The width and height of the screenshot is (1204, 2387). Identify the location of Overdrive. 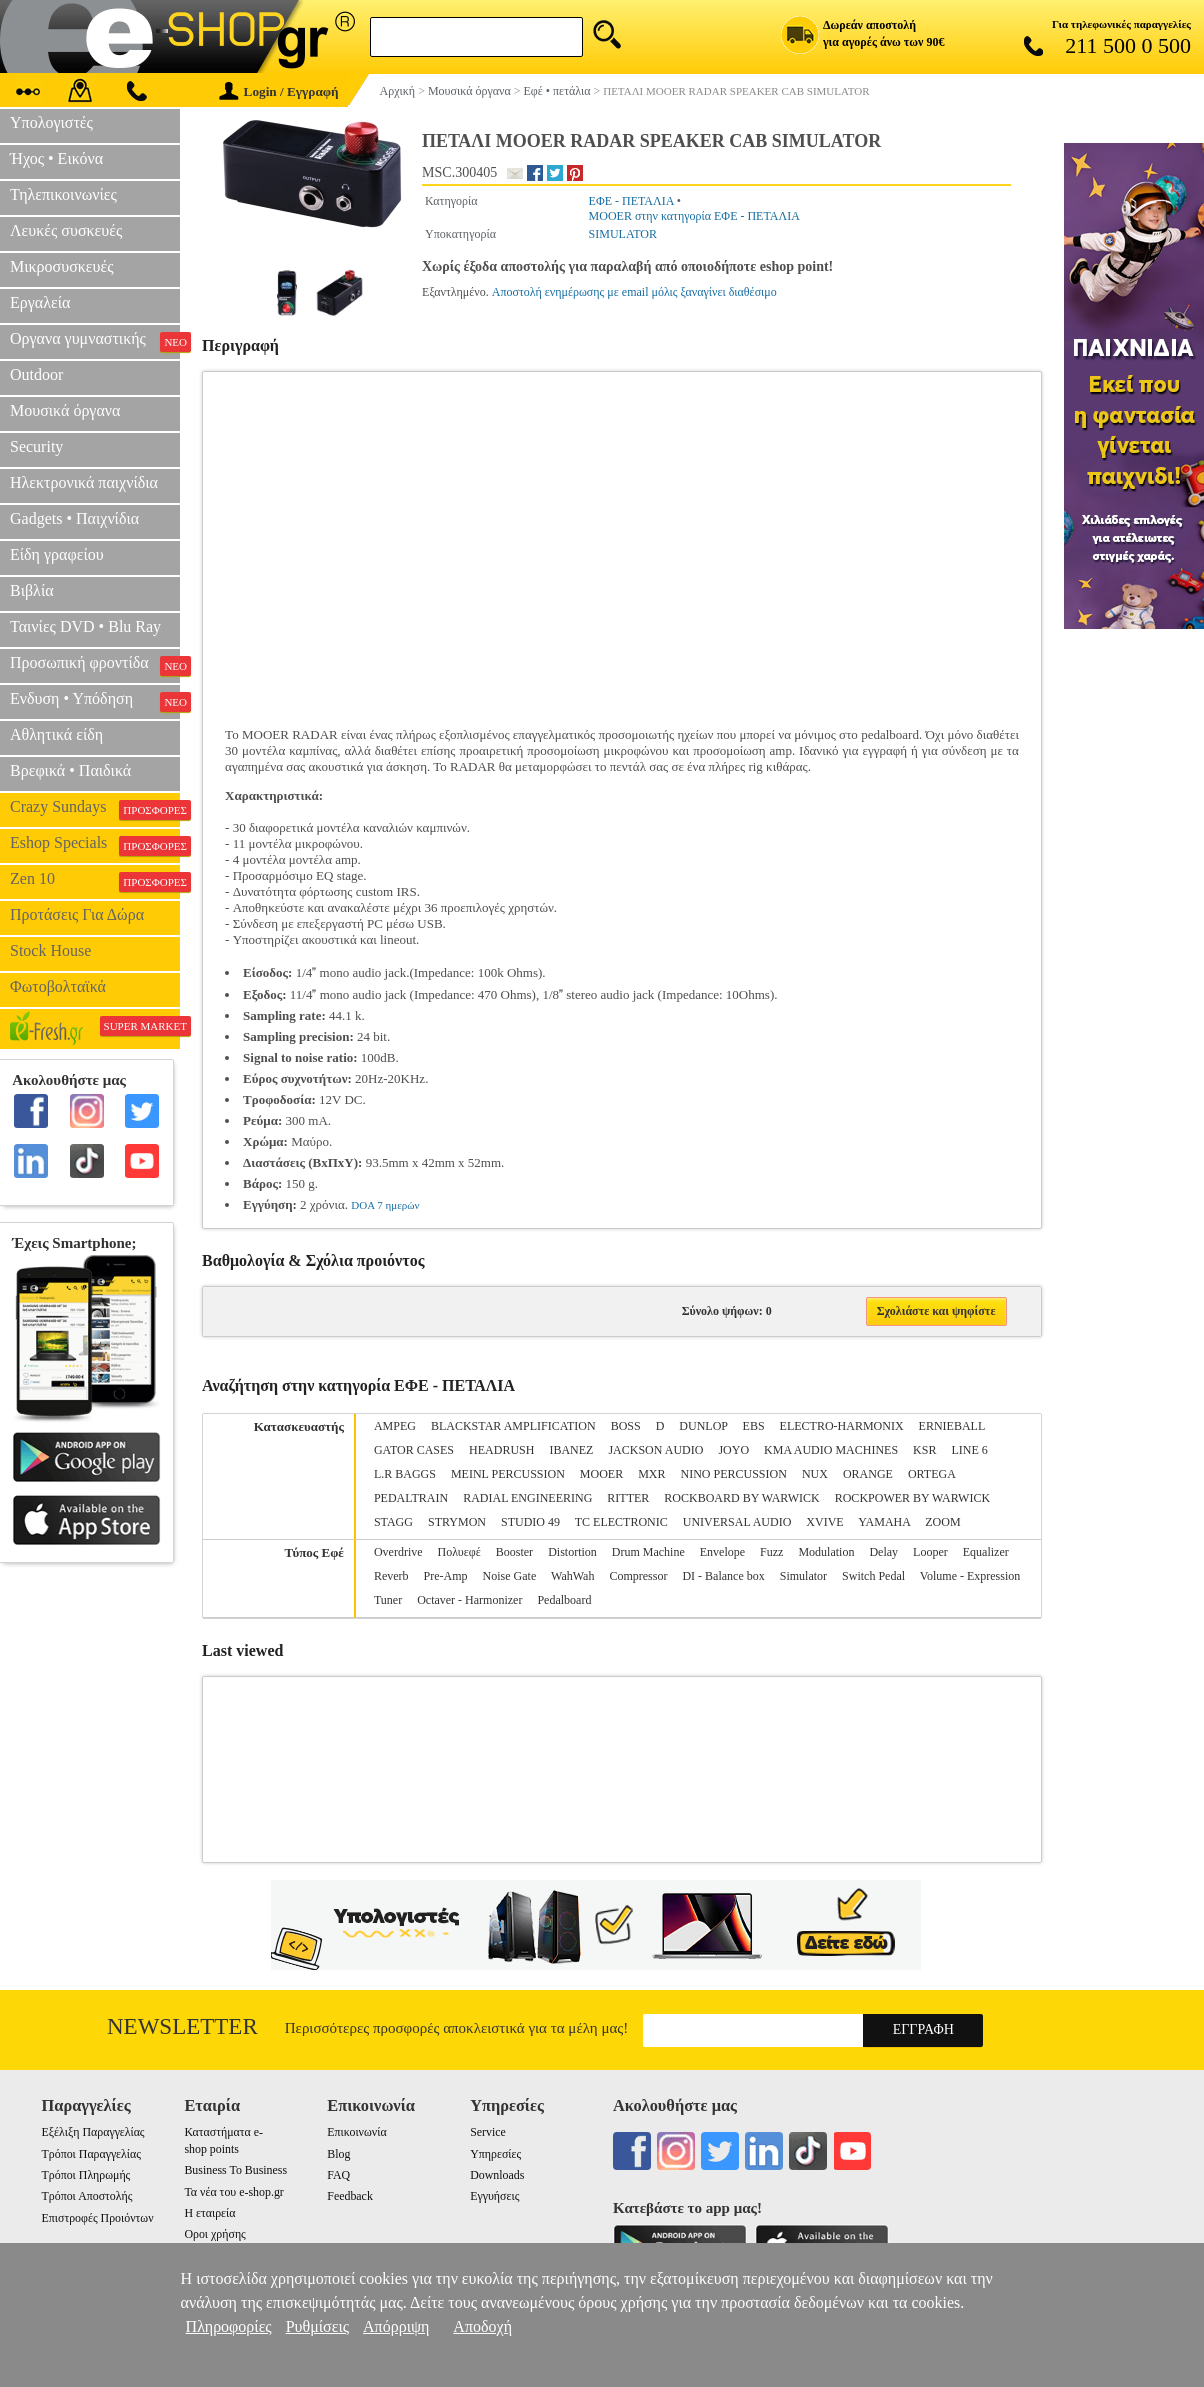
(398, 1552).